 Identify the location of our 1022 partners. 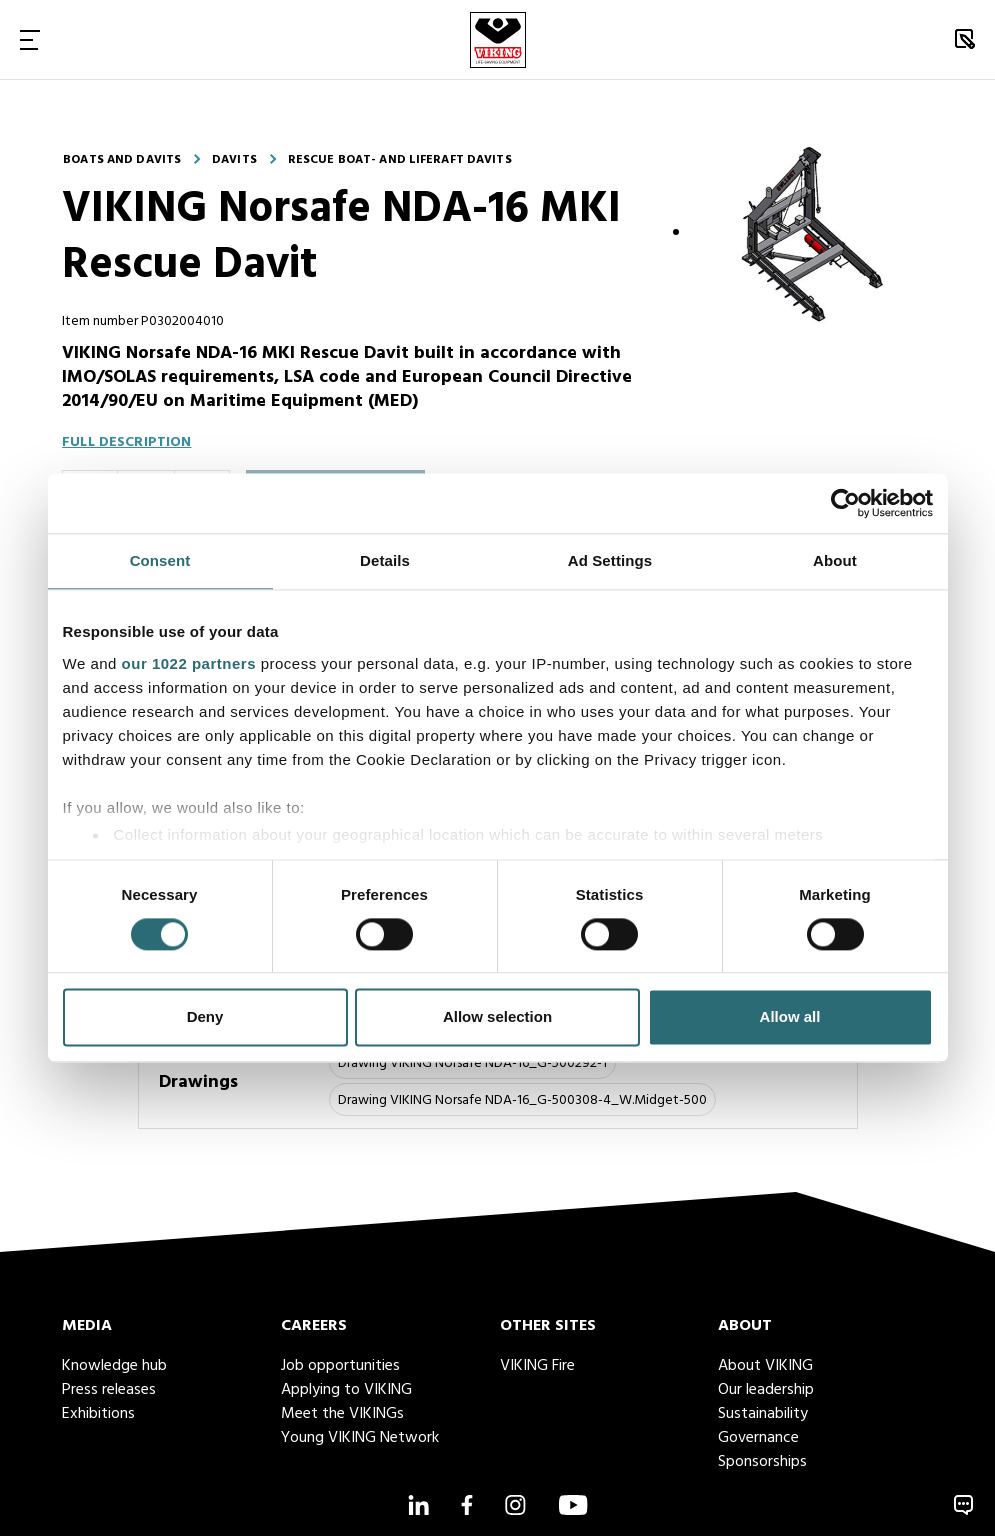
(189, 663).